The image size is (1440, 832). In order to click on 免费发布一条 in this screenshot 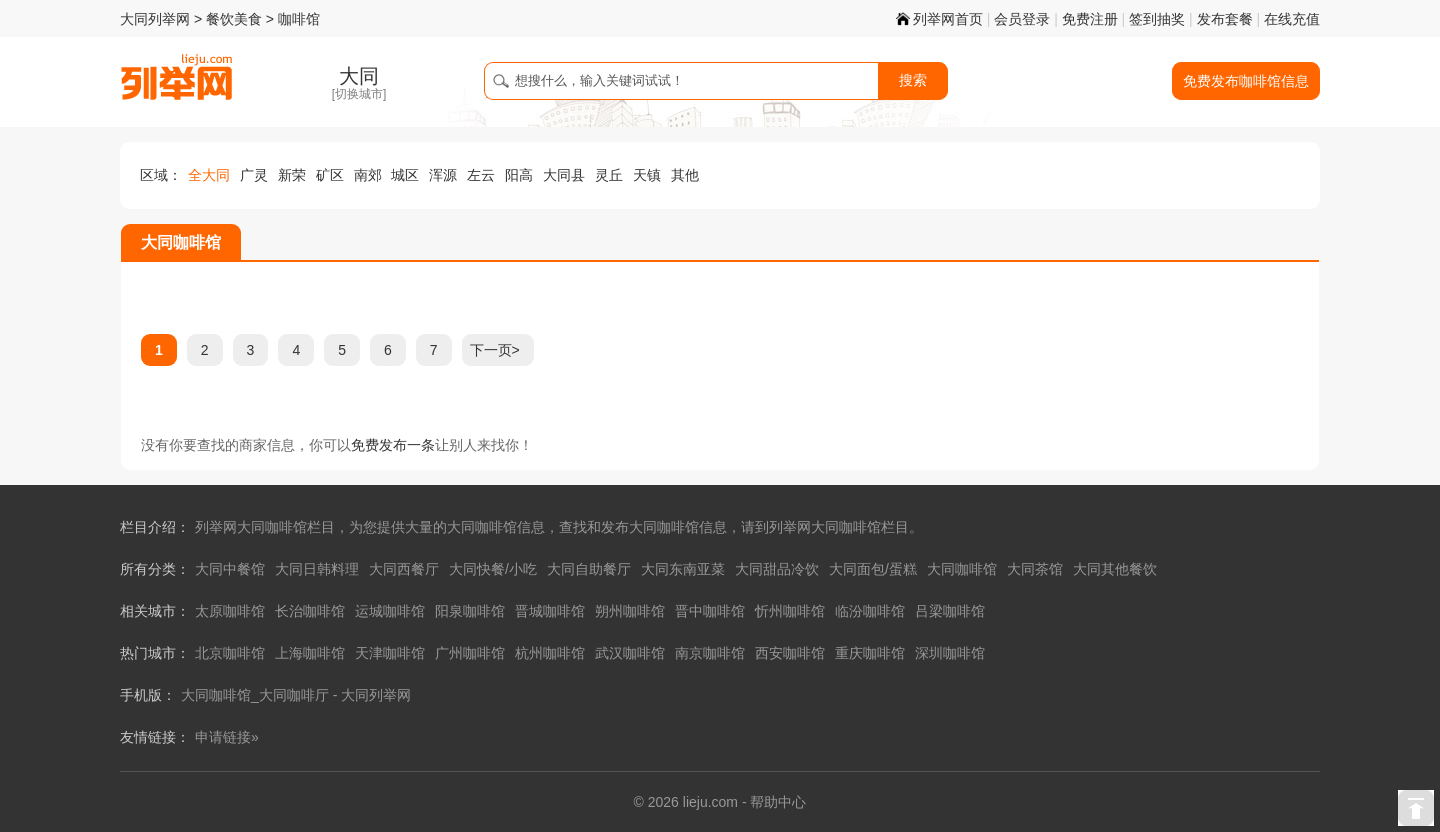, I will do `click(393, 445)`.